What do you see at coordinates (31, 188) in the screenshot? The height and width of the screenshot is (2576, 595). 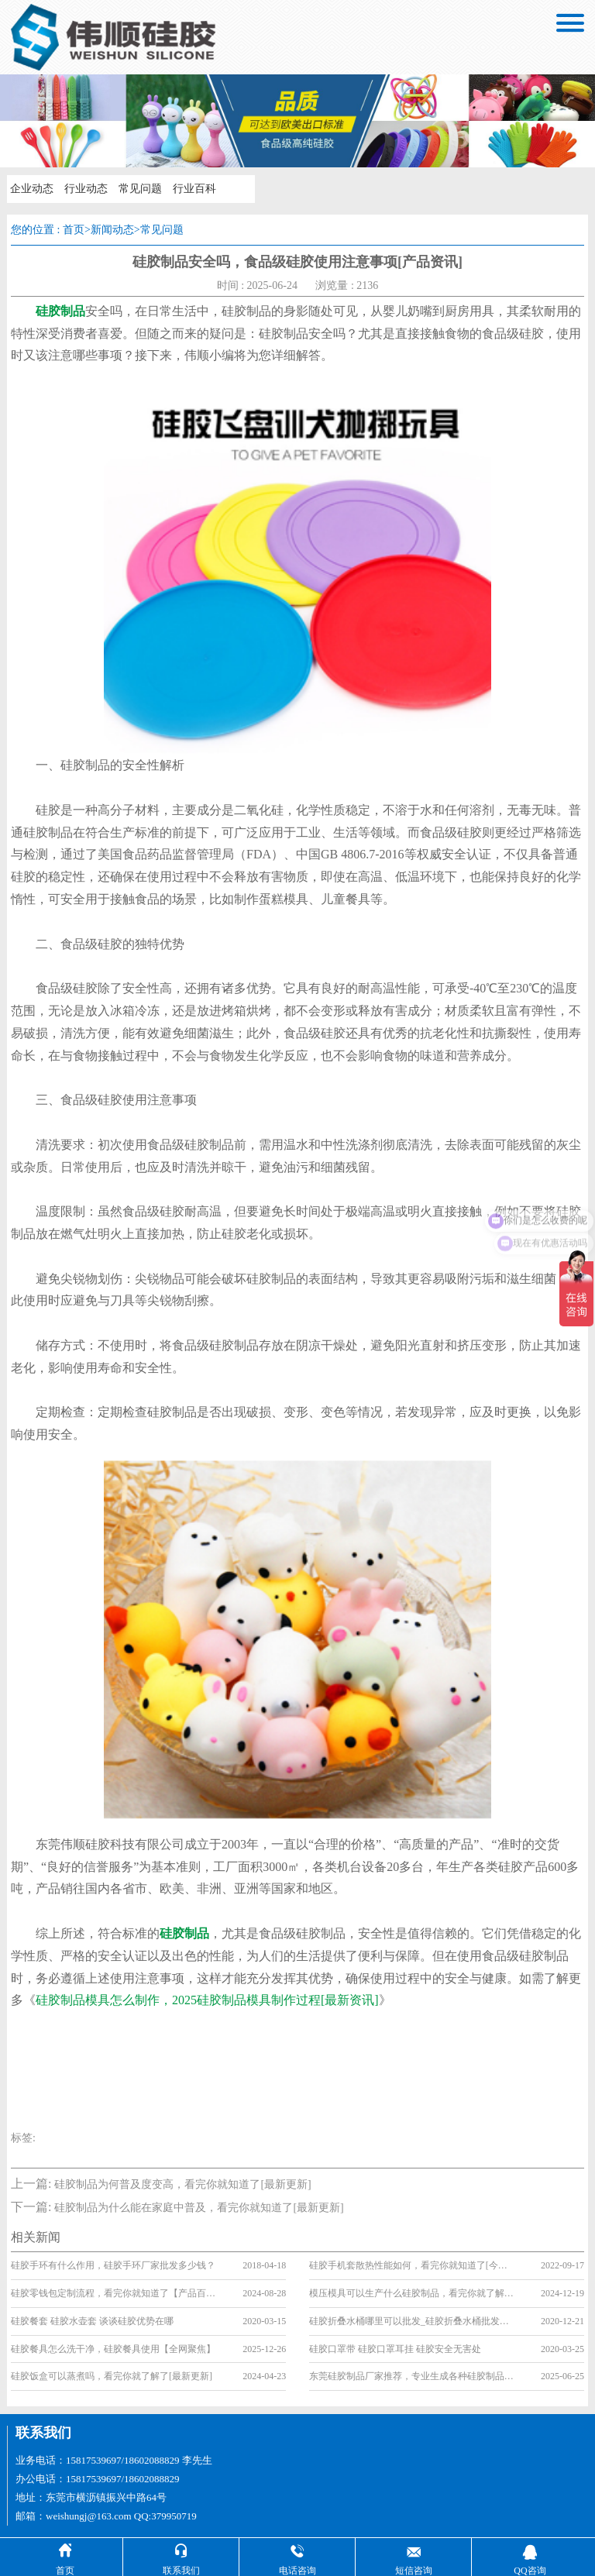 I see `企业动态` at bounding box center [31, 188].